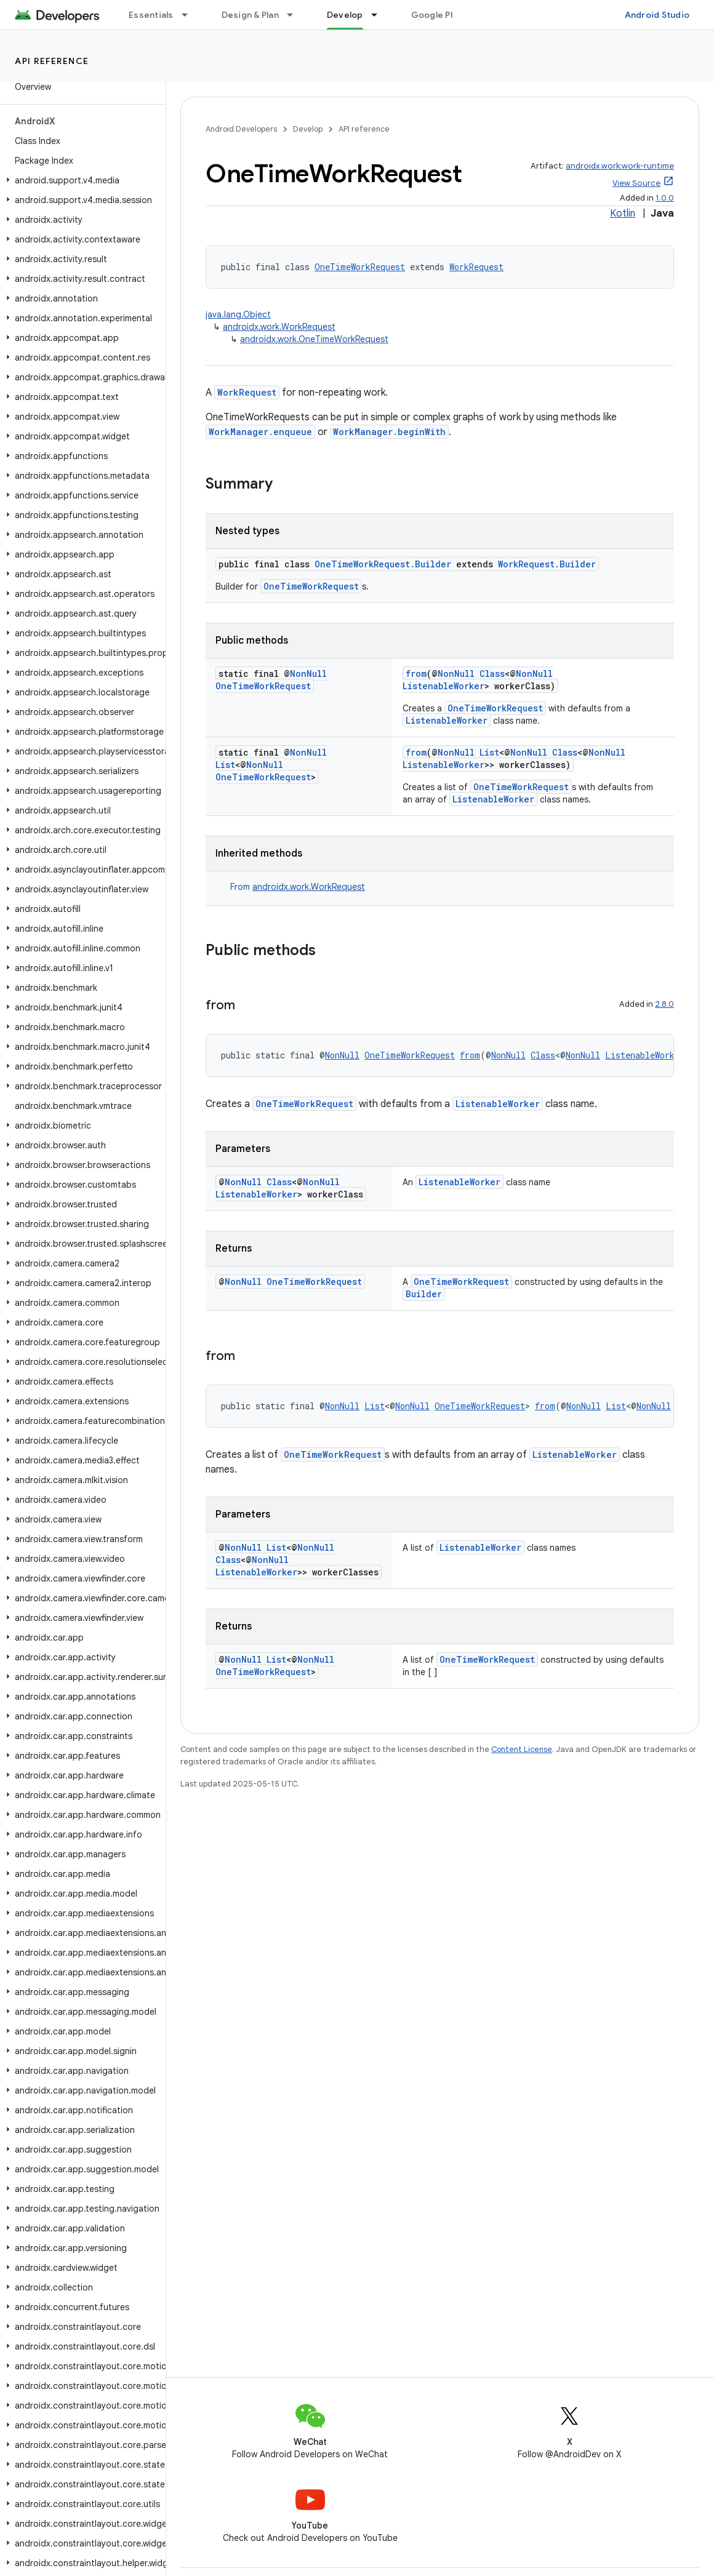 This screenshot has height=2576, width=714. I want to click on WorkRequest, so click(476, 267).